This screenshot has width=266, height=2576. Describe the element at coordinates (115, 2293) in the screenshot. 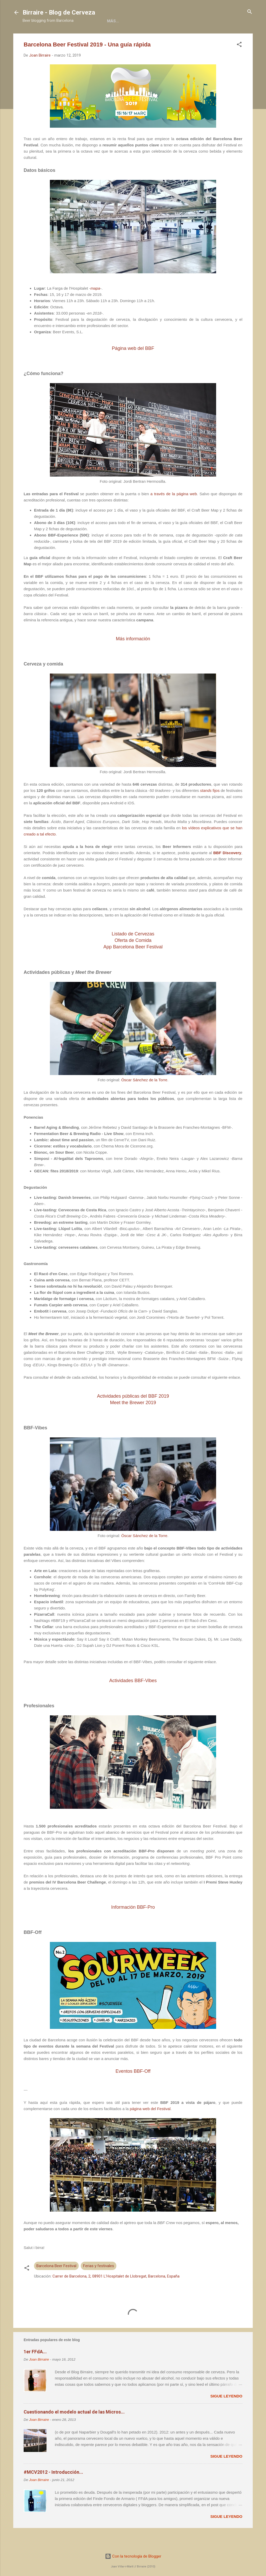

I see `Carrer de Barcelona, 2, 08901 L'Hospitalet de Llobregat, Barcelona, España` at that location.